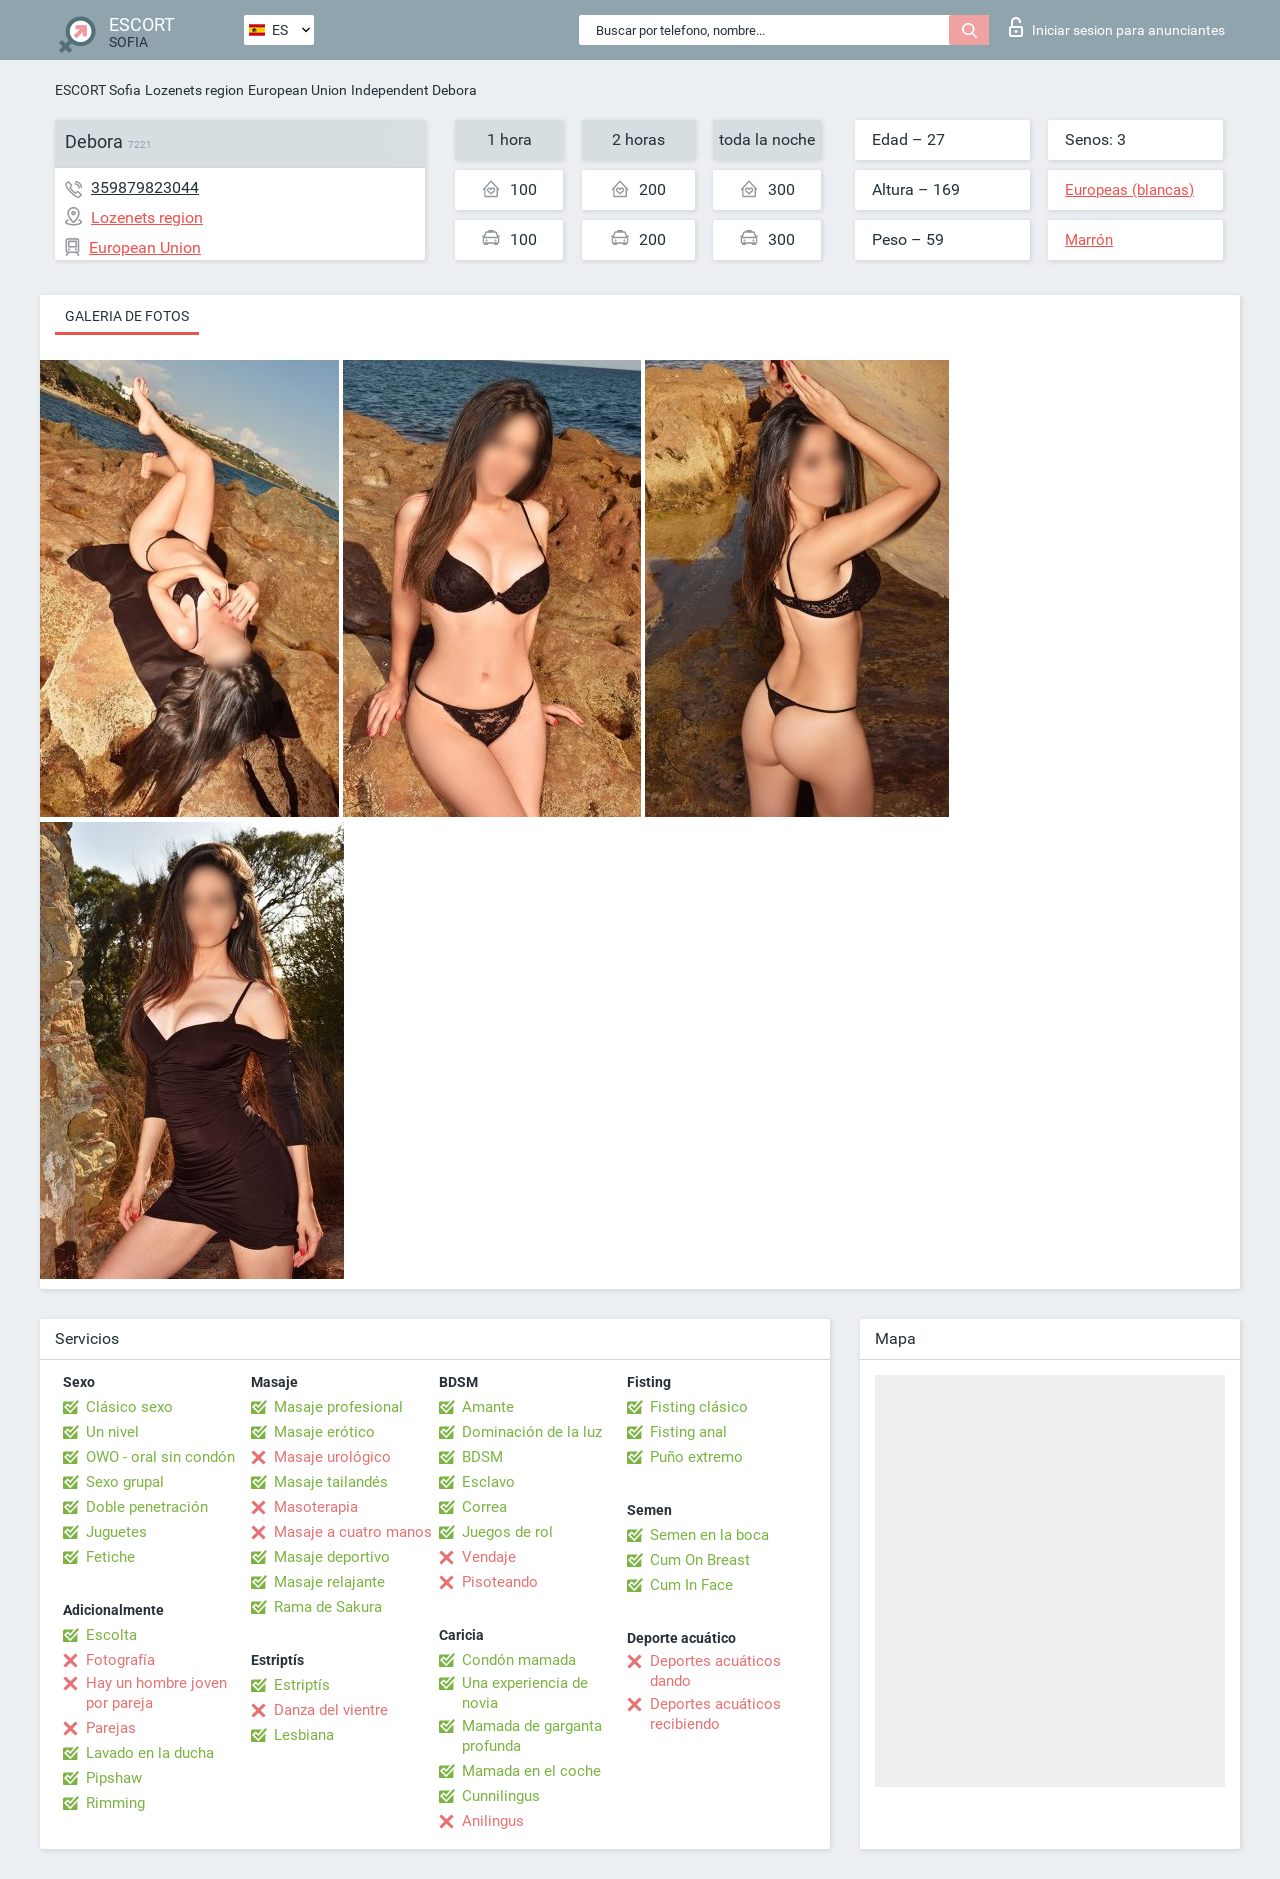 The width and height of the screenshot is (1280, 1879). Describe the element at coordinates (127, 316) in the screenshot. I see `Galeria de fotos` at that location.